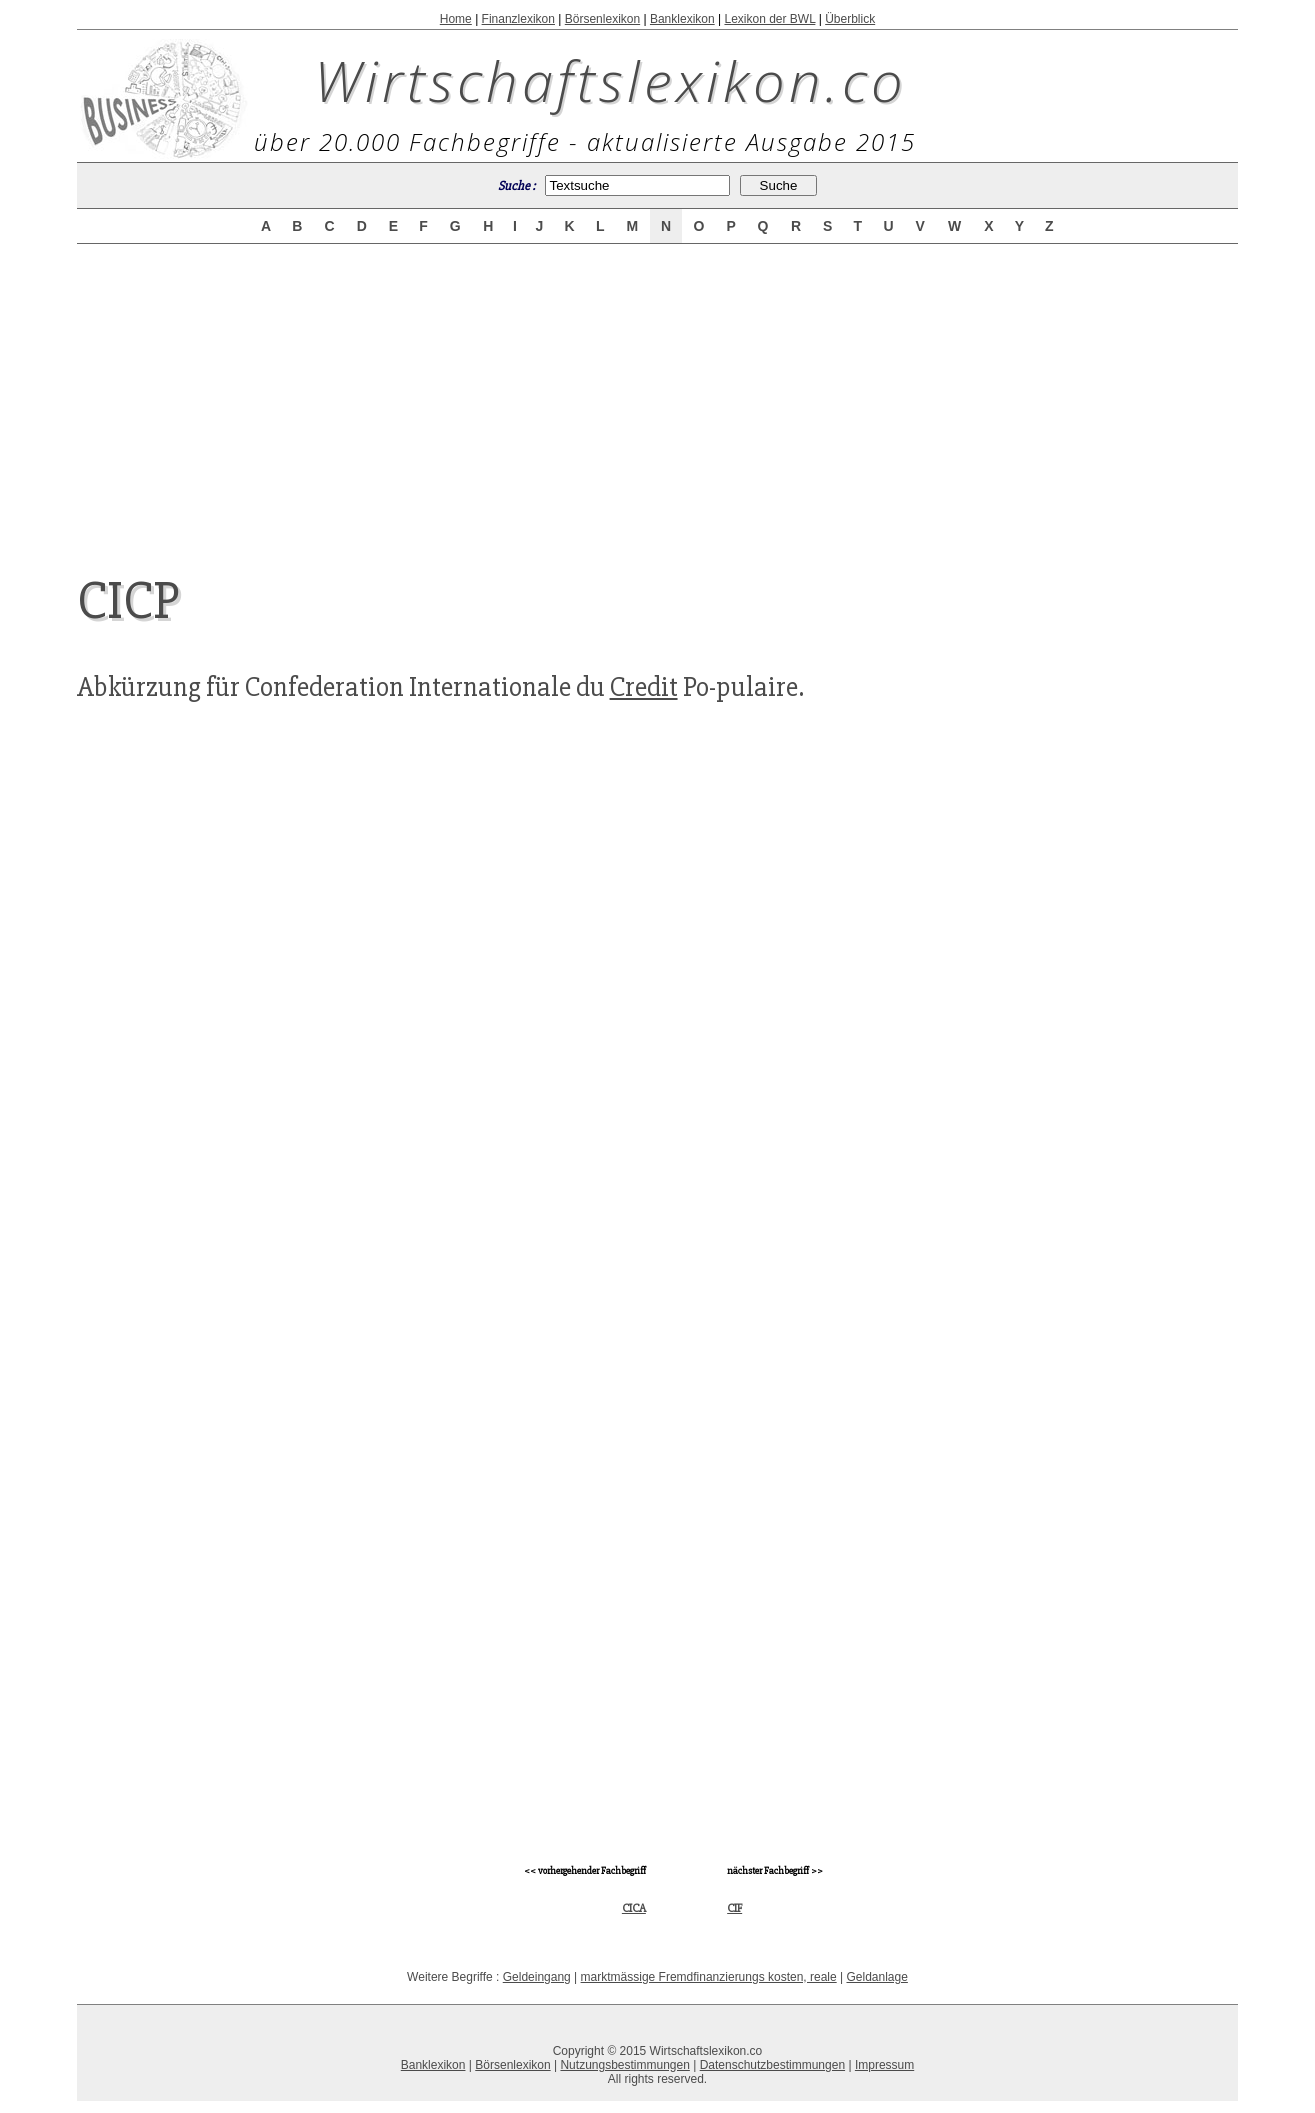 Image resolution: width=1315 pixels, height=2113 pixels. What do you see at coordinates (624, 2065) in the screenshot?
I see `Nutzungsbestimmungen` at bounding box center [624, 2065].